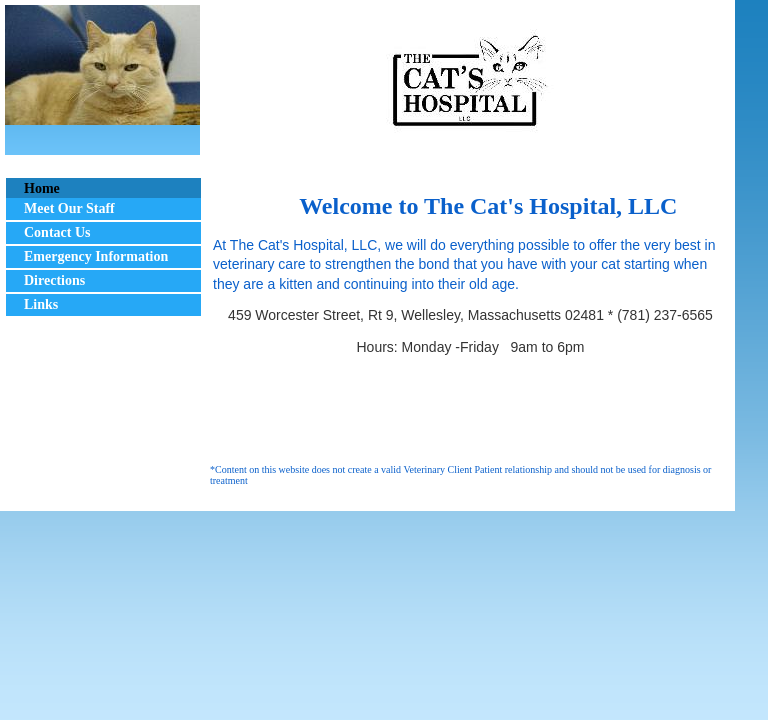 Image resolution: width=768 pixels, height=720 pixels. What do you see at coordinates (96, 256) in the screenshot?
I see `Emergency Information` at bounding box center [96, 256].